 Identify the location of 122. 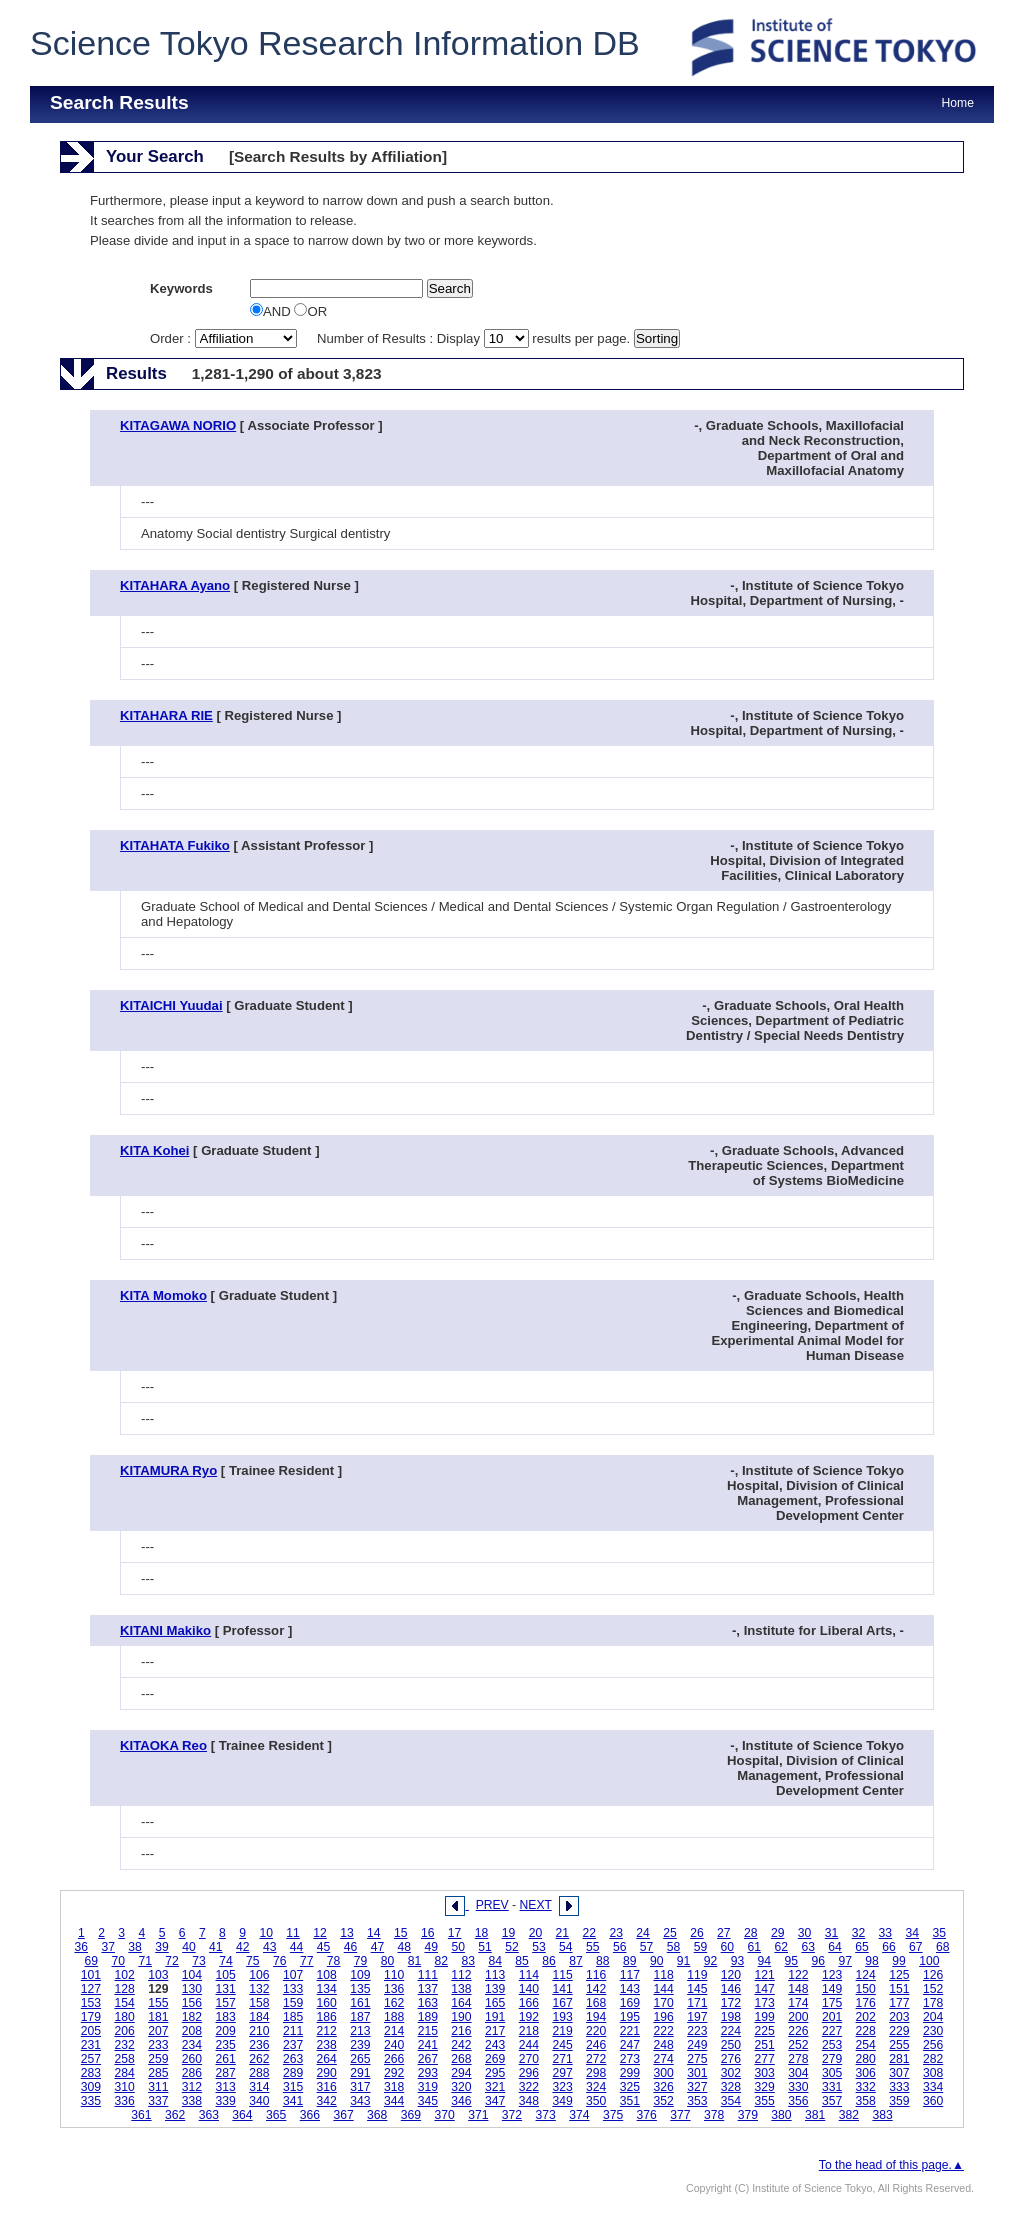
(798, 1975).